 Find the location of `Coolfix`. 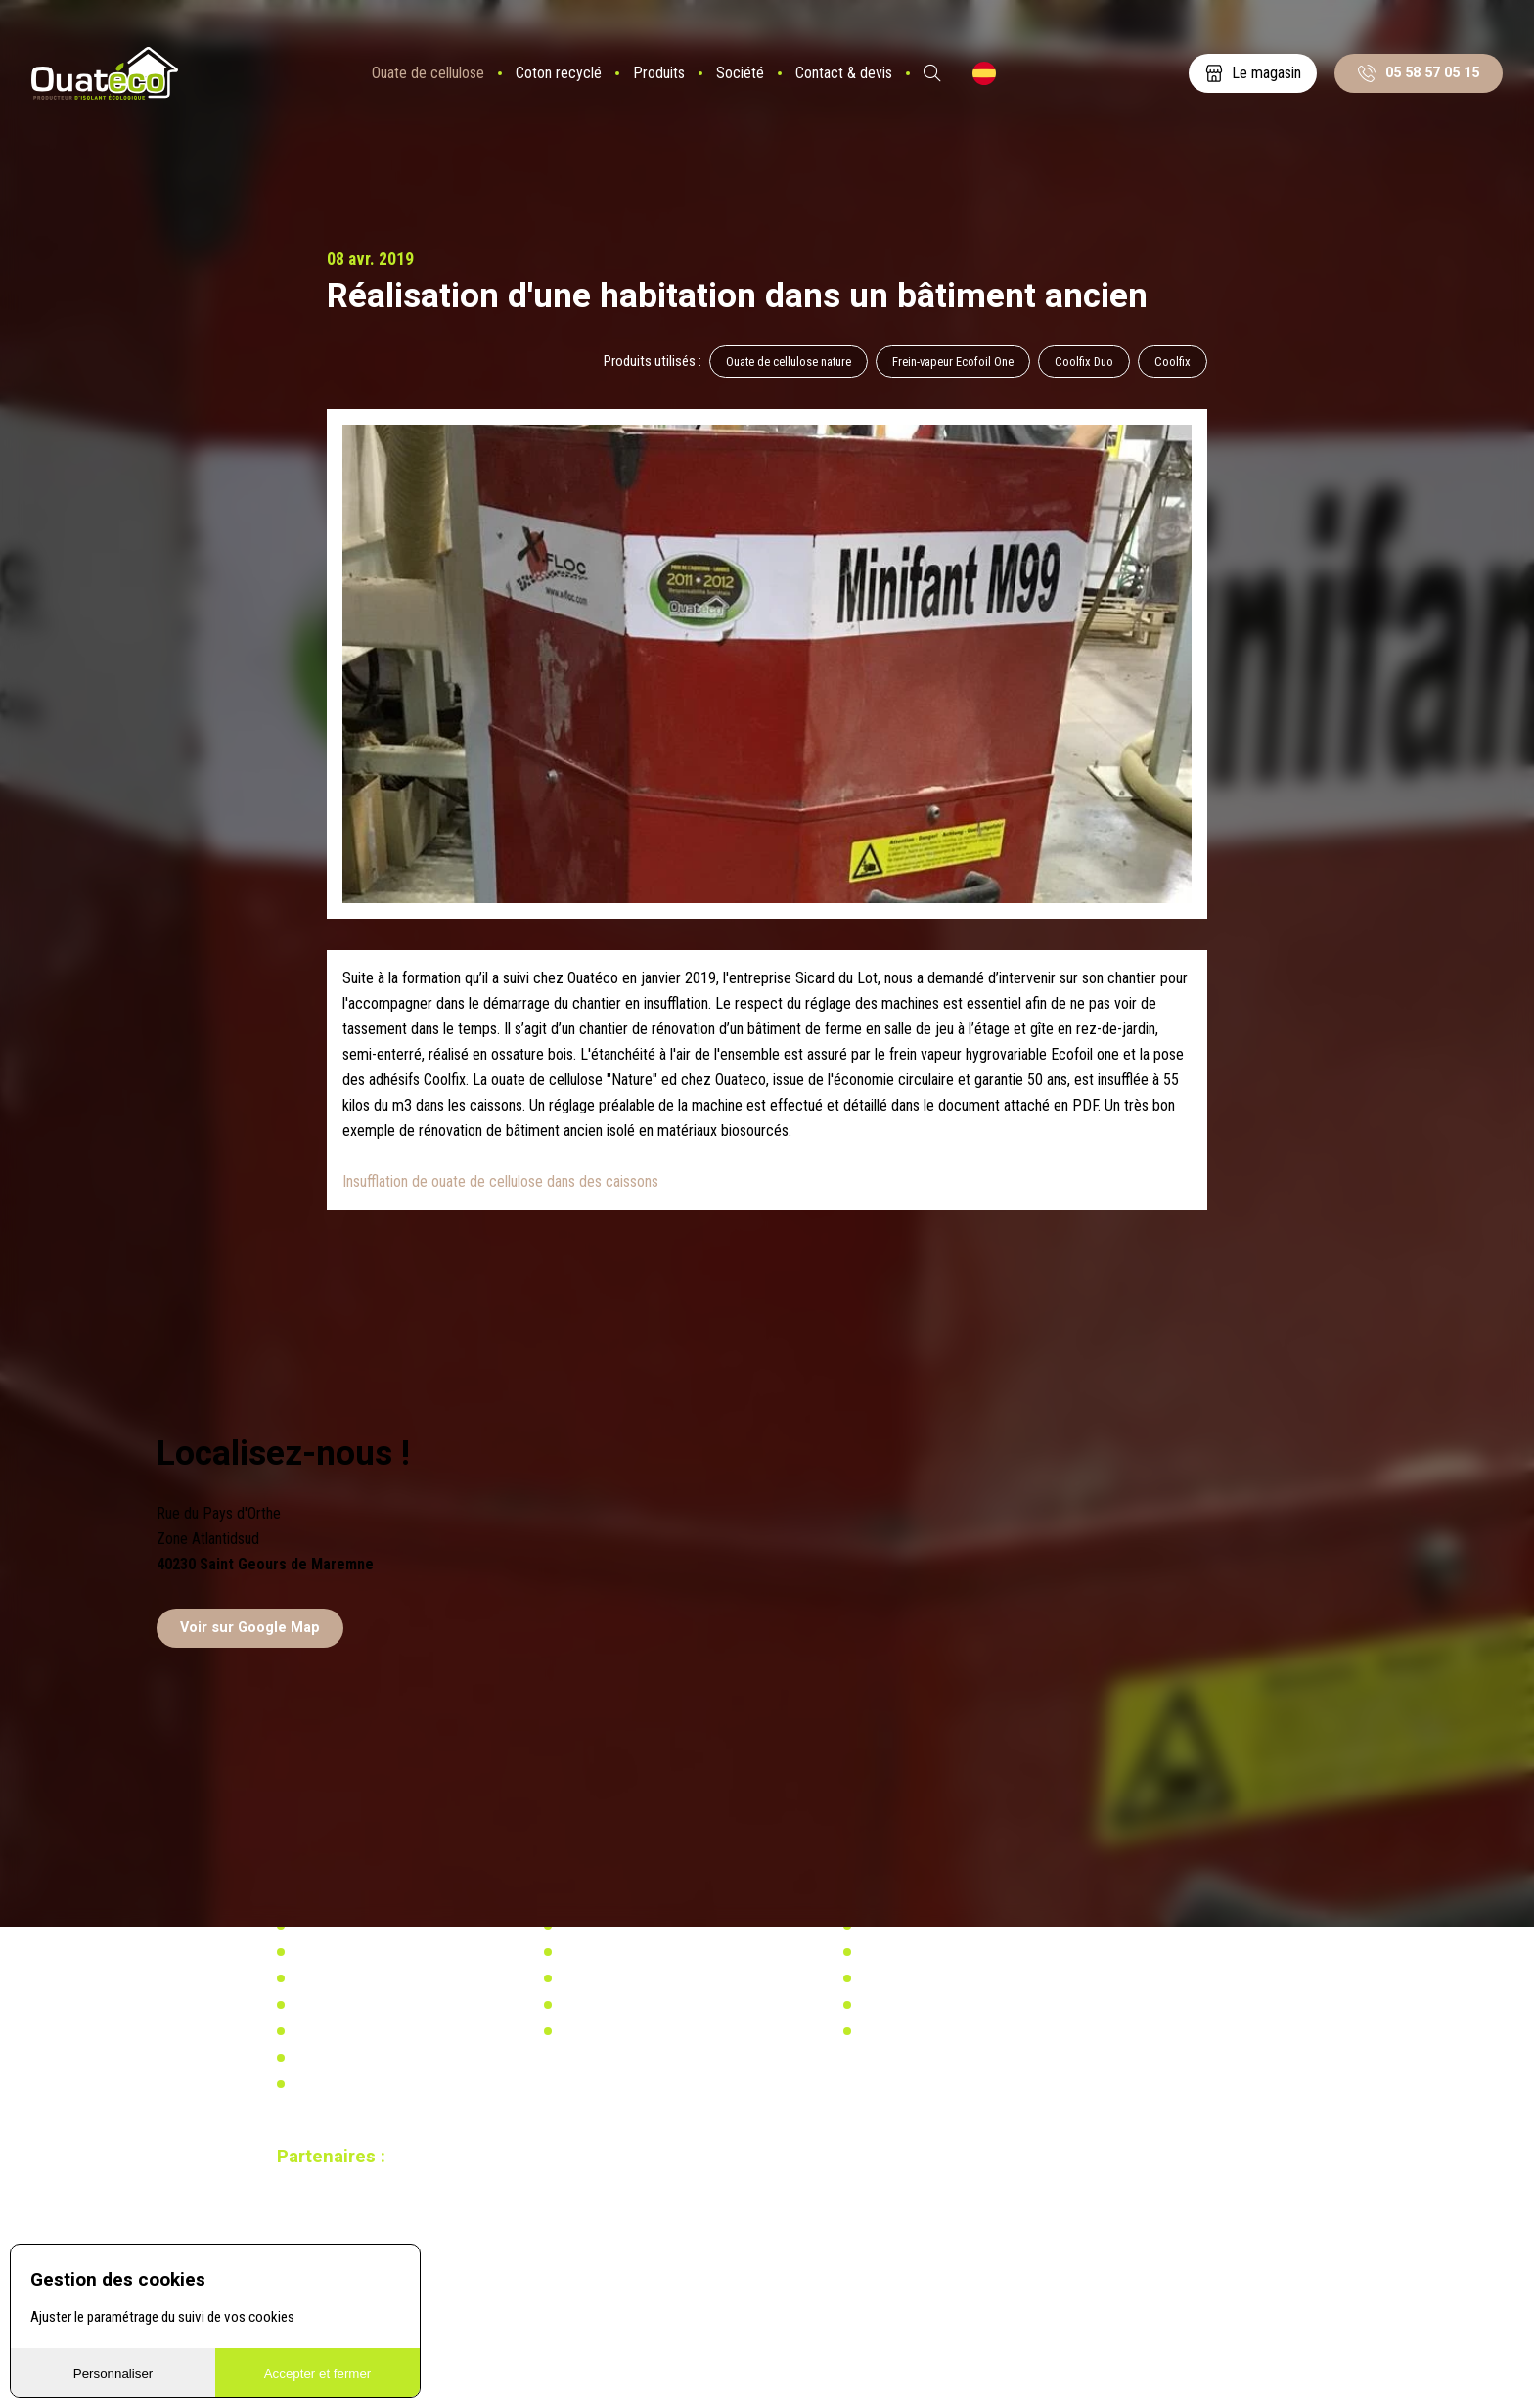

Coolfix is located at coordinates (1172, 361).